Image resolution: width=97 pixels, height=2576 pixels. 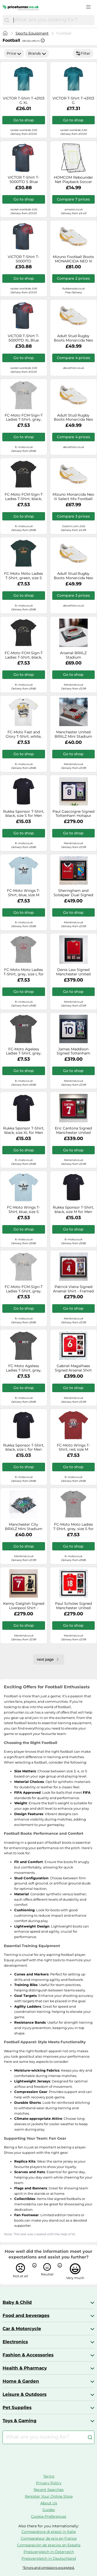 I want to click on Price, so click(x=14, y=53).